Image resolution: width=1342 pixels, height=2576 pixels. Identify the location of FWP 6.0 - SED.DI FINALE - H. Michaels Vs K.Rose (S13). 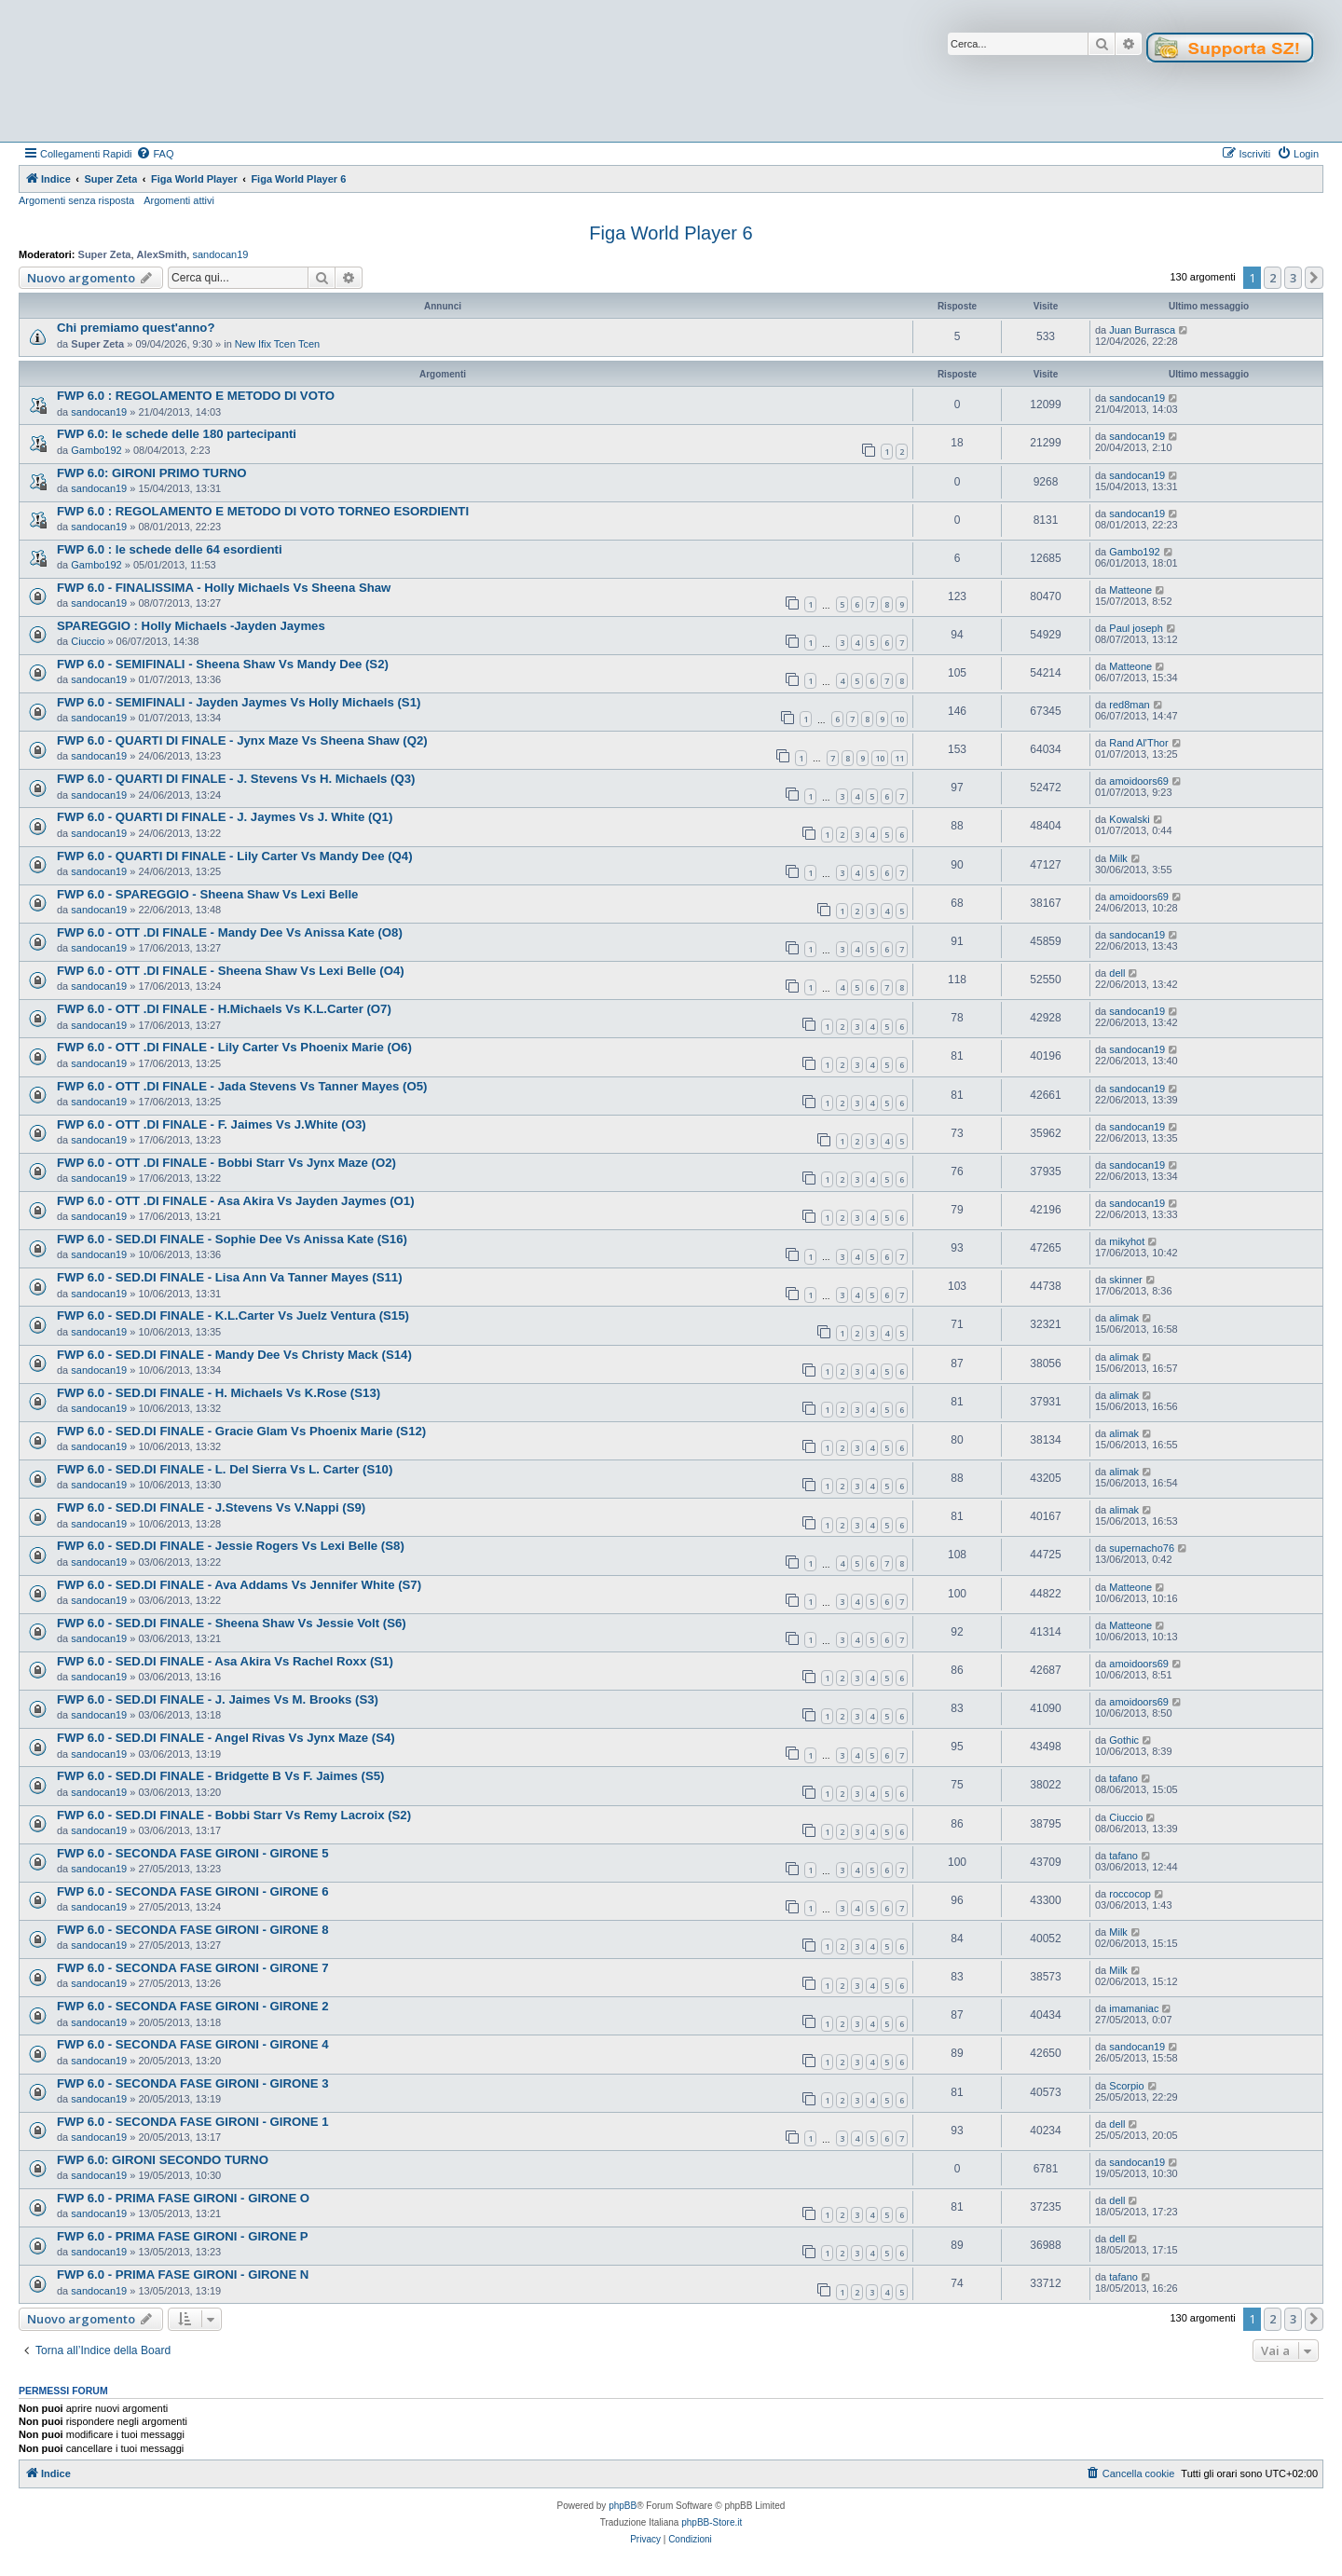
(218, 1393).